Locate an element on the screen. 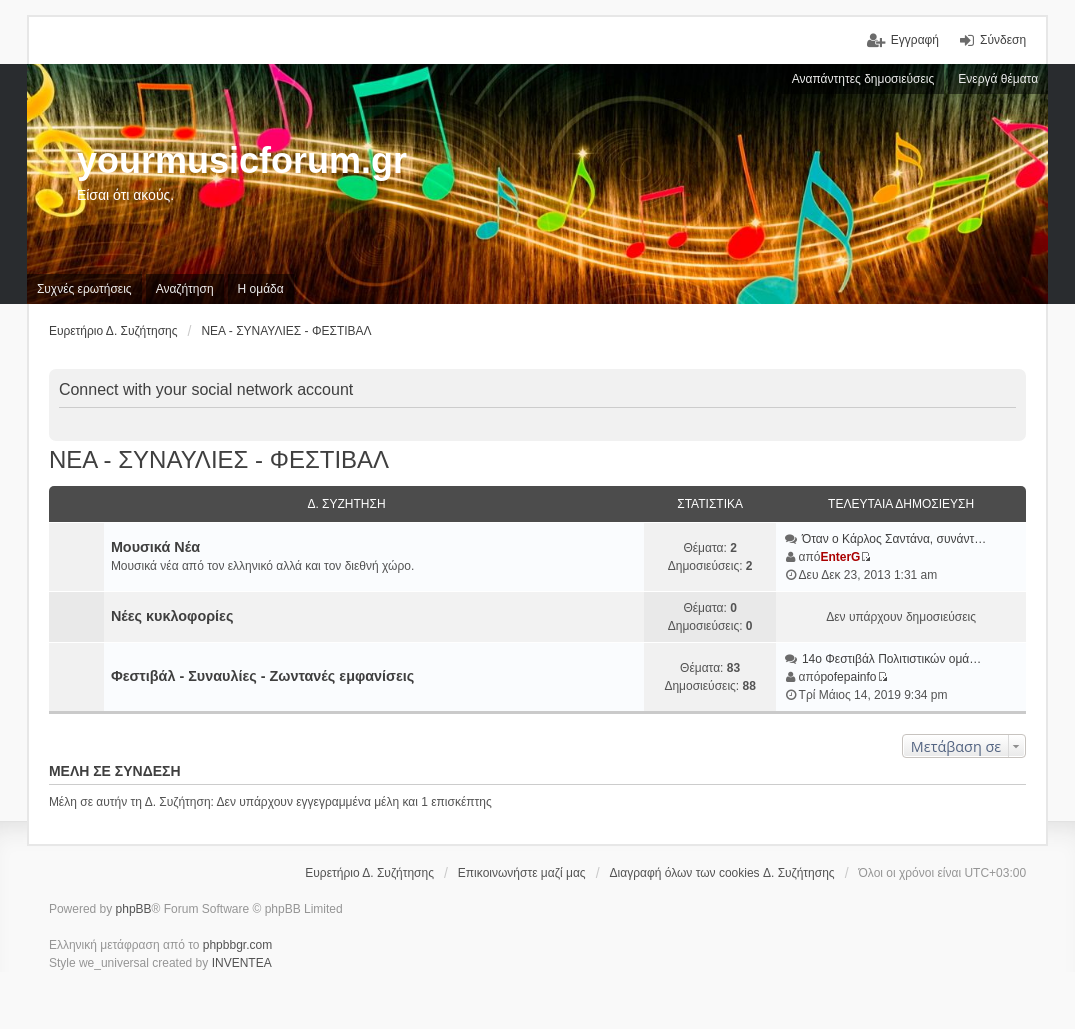  Φεστιβάλ - Συναυλίες - Ζωντανές εμφανίσεις is located at coordinates (262, 676).